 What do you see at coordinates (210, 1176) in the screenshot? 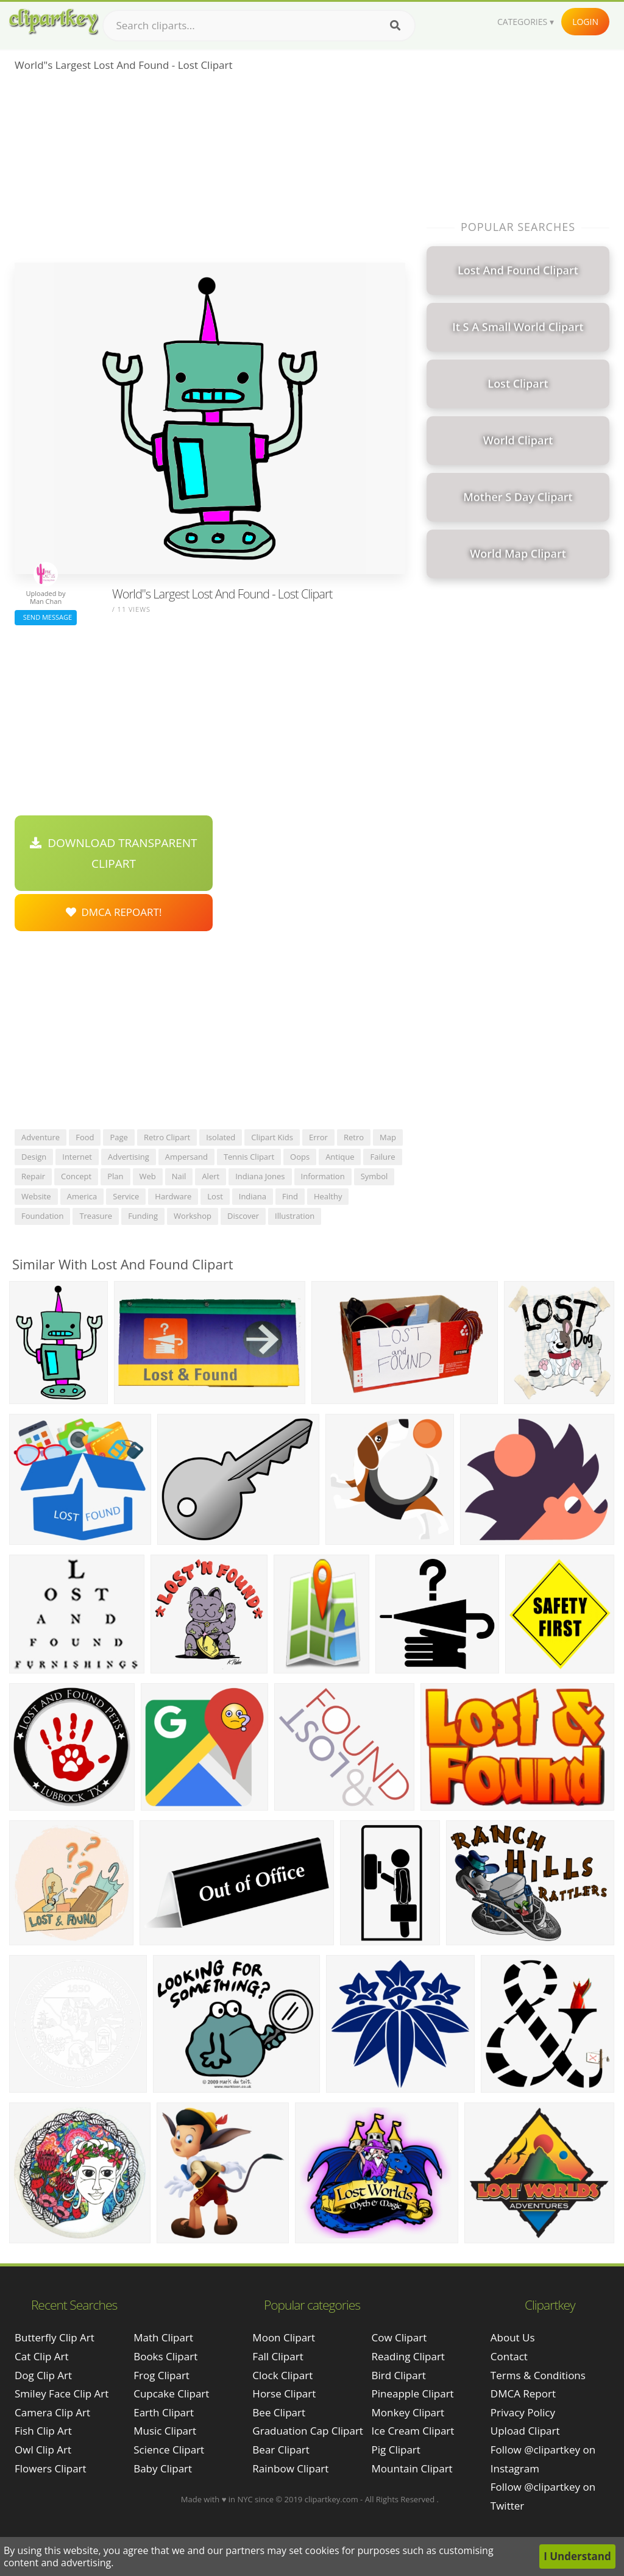
I see `alert` at bounding box center [210, 1176].